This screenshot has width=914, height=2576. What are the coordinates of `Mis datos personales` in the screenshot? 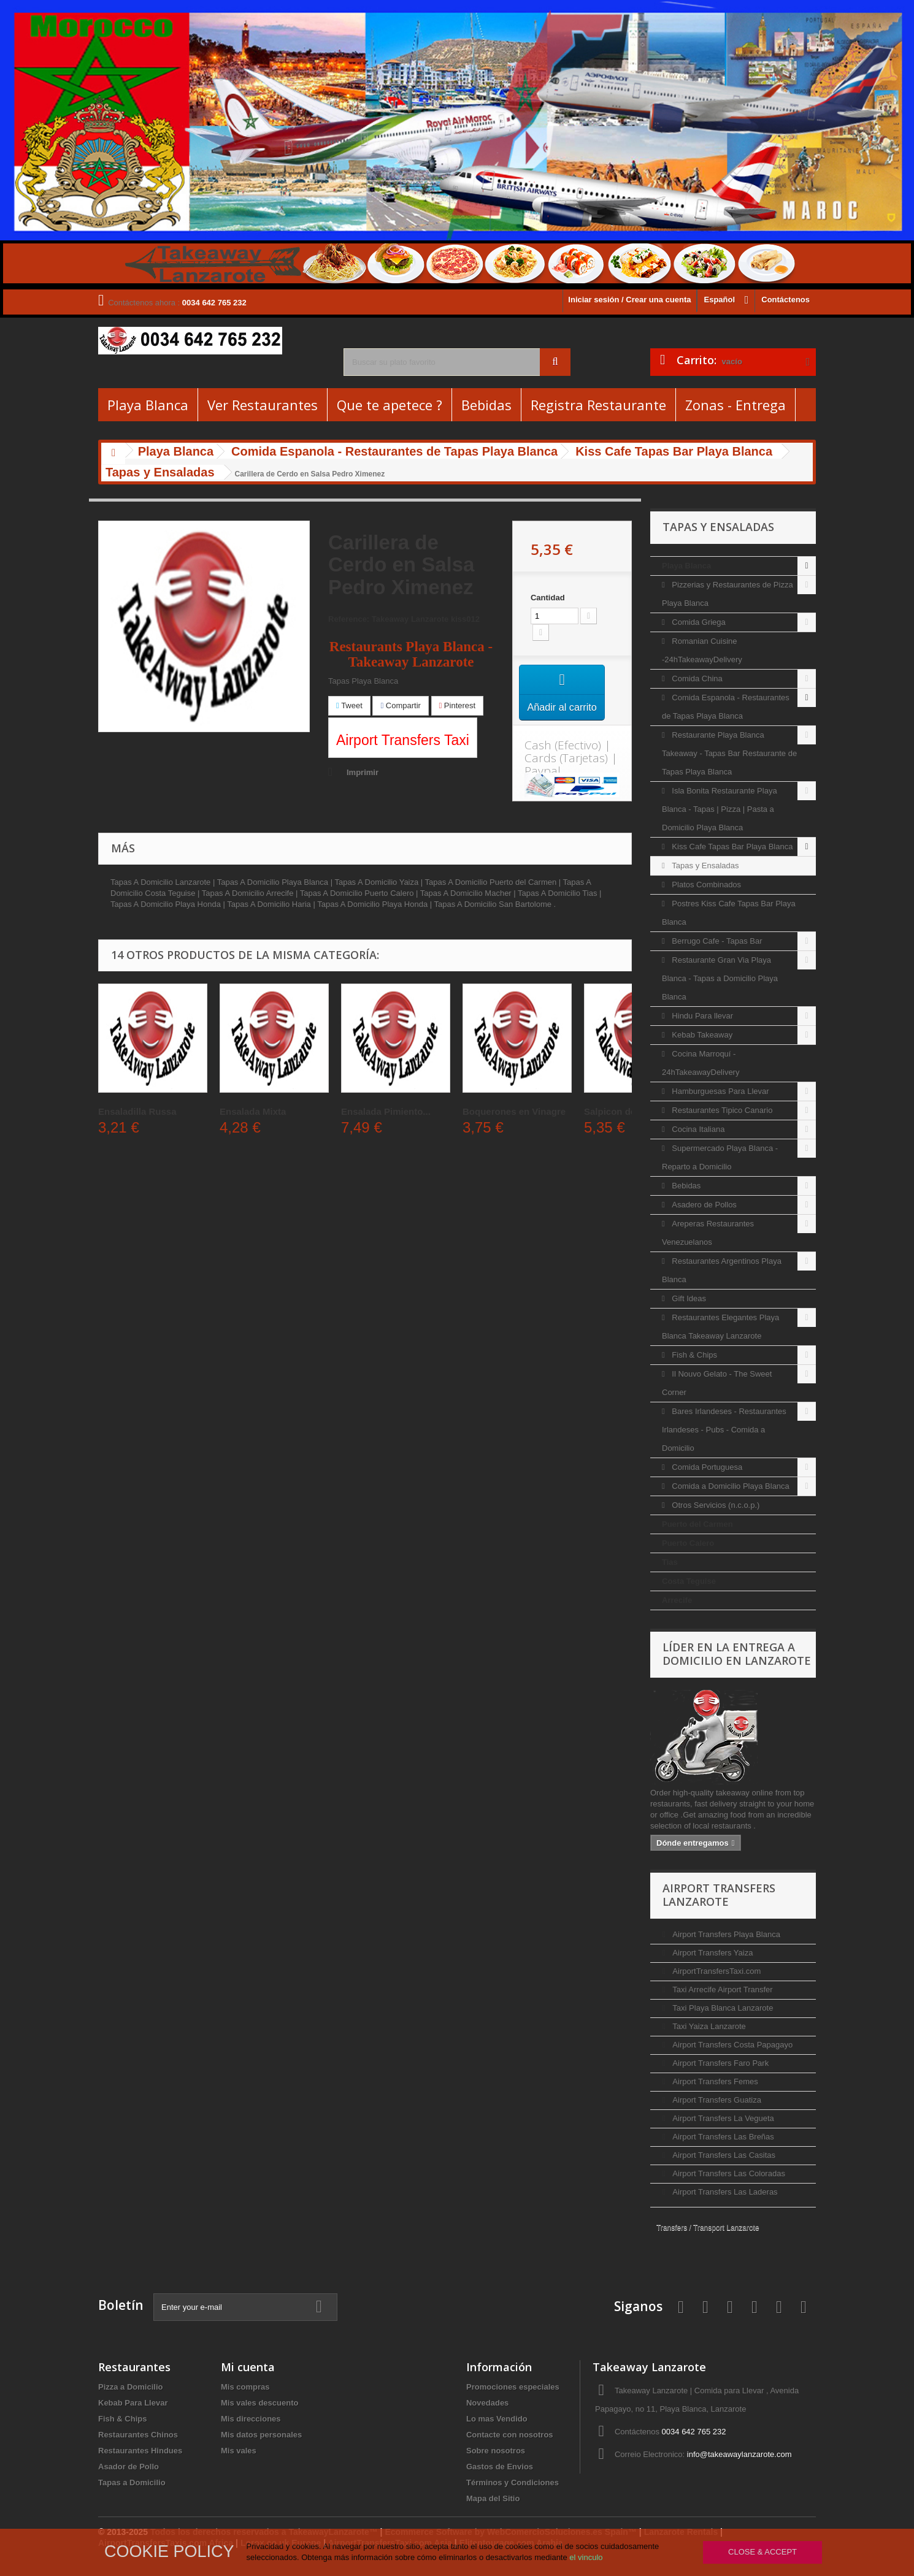 It's located at (261, 2434).